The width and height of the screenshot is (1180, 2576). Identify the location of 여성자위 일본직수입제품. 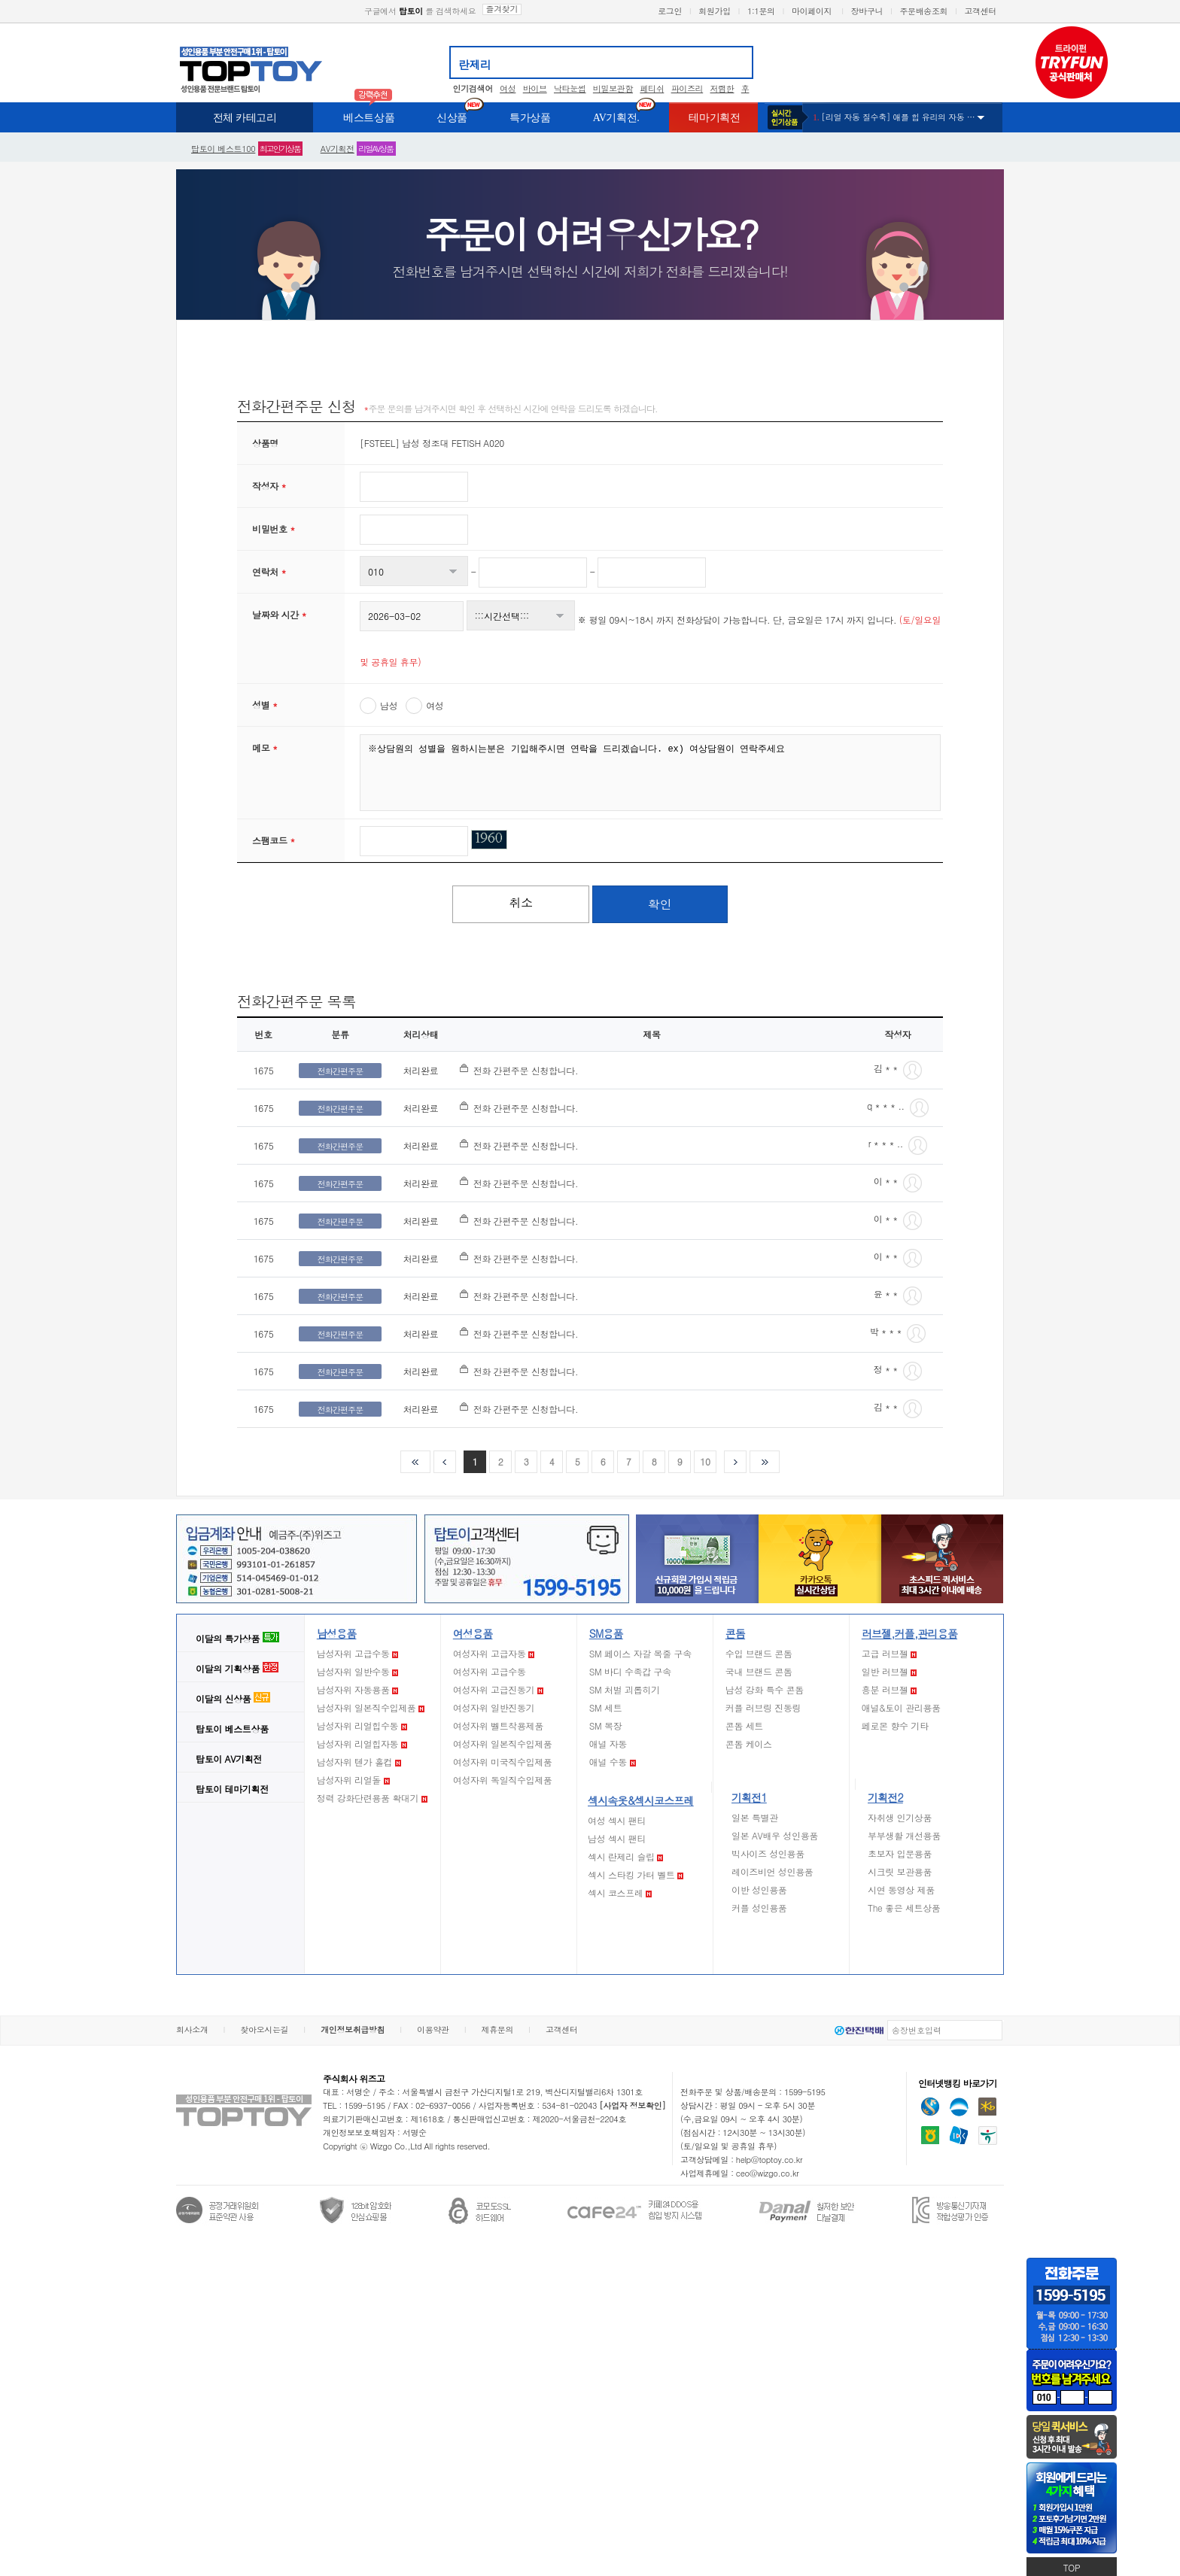
(502, 1743).